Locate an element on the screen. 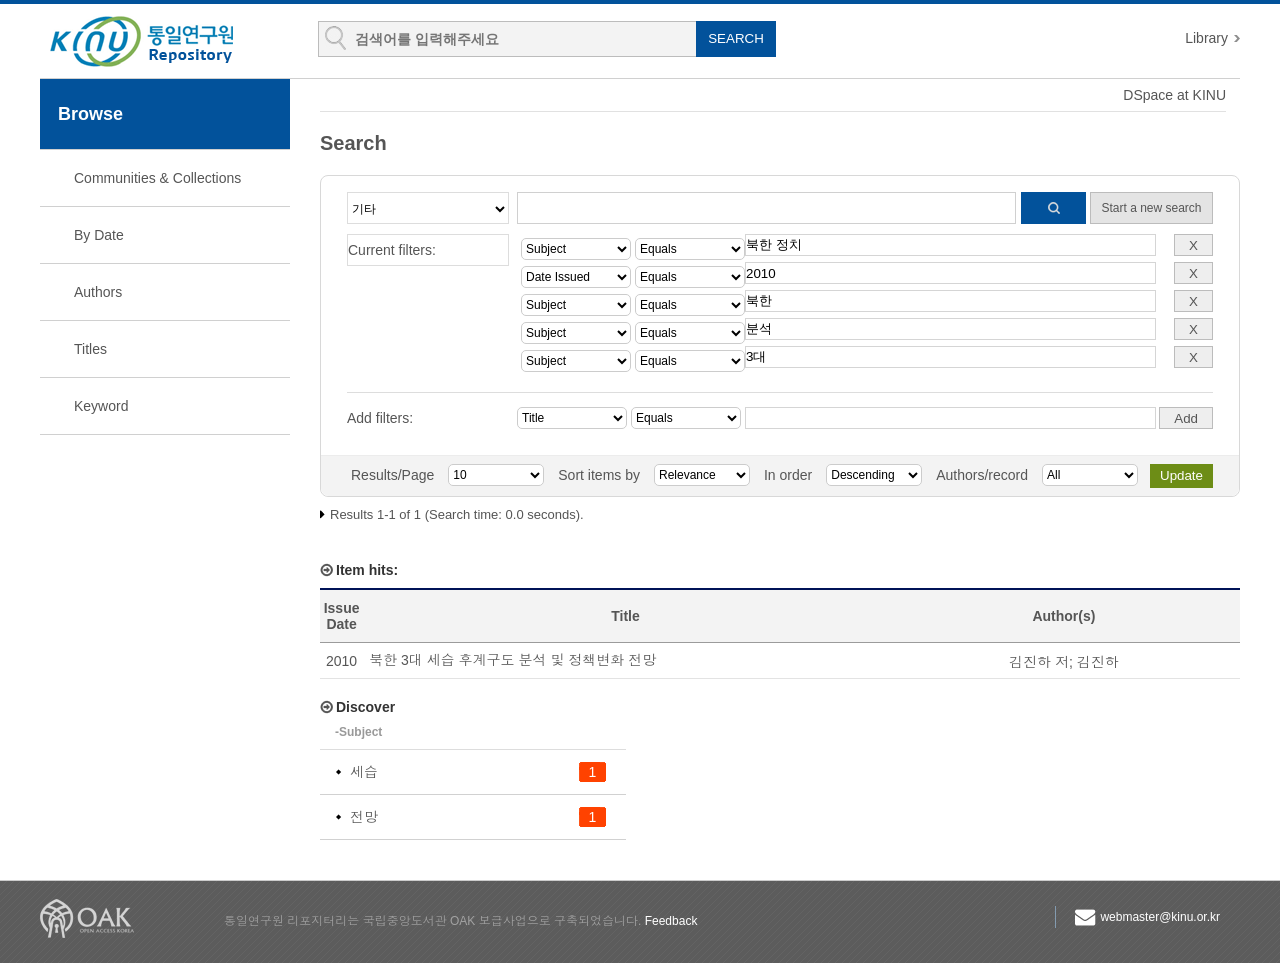  KINU Repository is located at coordinates (158, 42).